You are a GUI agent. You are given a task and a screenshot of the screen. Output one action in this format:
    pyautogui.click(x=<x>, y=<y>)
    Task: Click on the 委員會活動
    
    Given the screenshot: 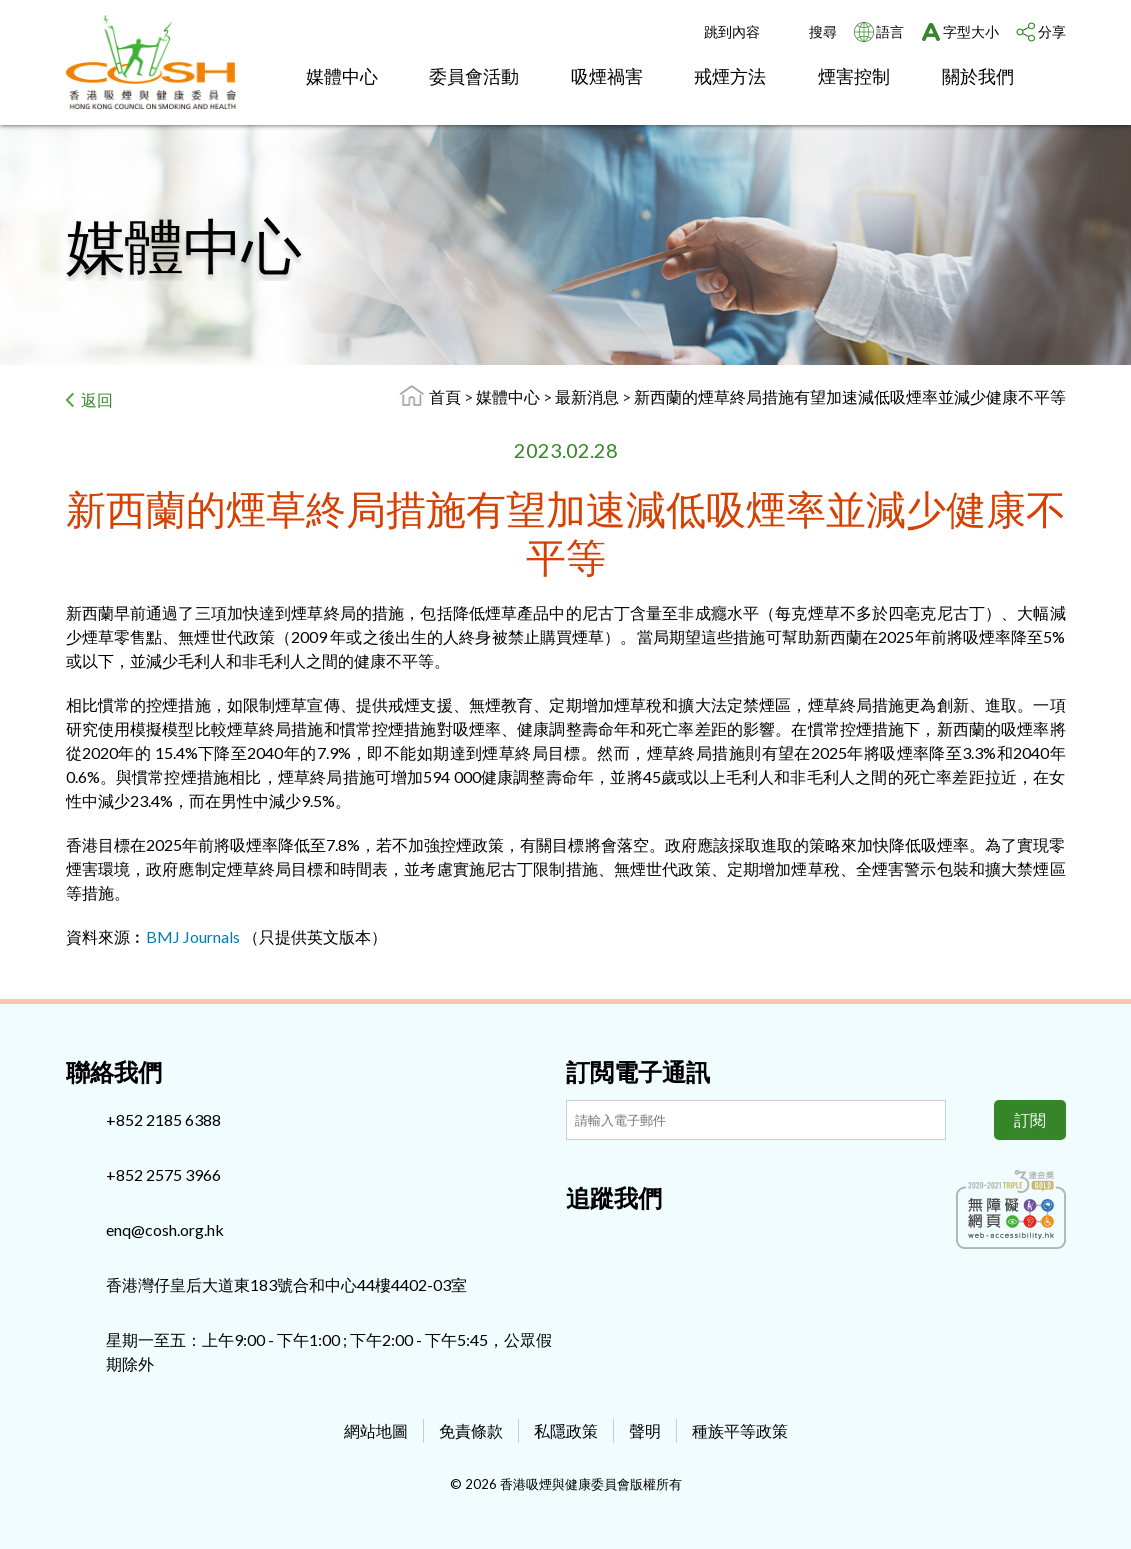 What is the action you would take?
    pyautogui.click(x=474, y=76)
    